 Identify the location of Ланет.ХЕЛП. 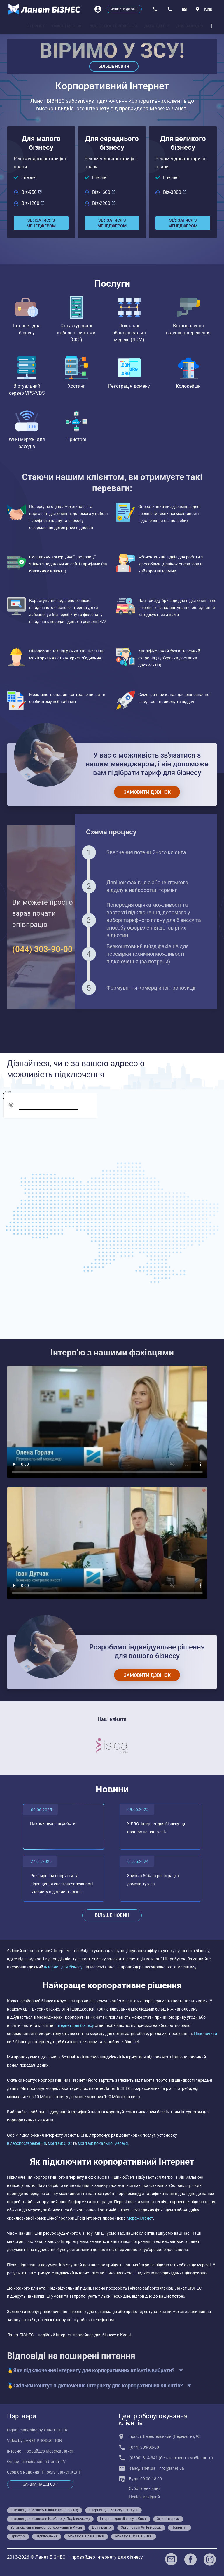
(70, 2472).